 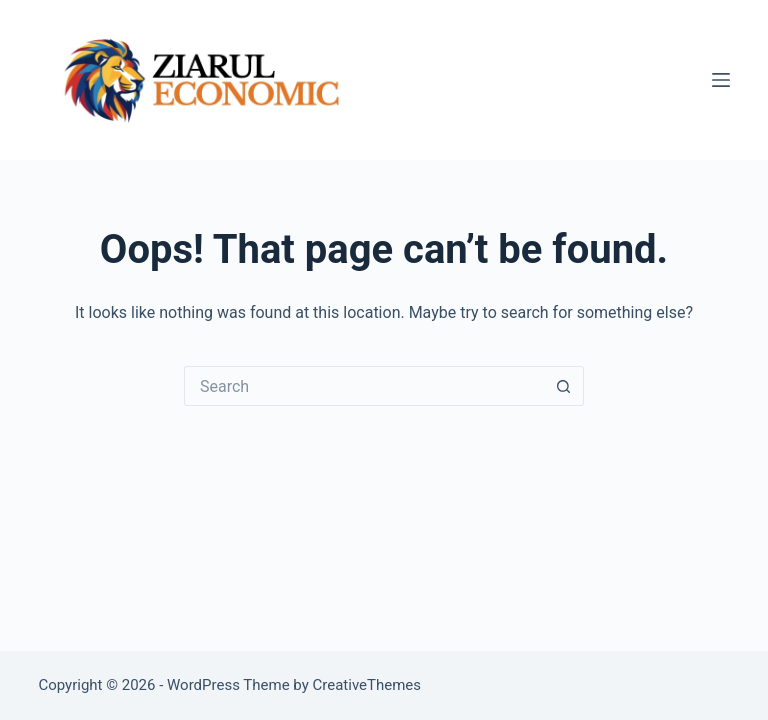 I want to click on CreativeThemes, so click(x=367, y=685).